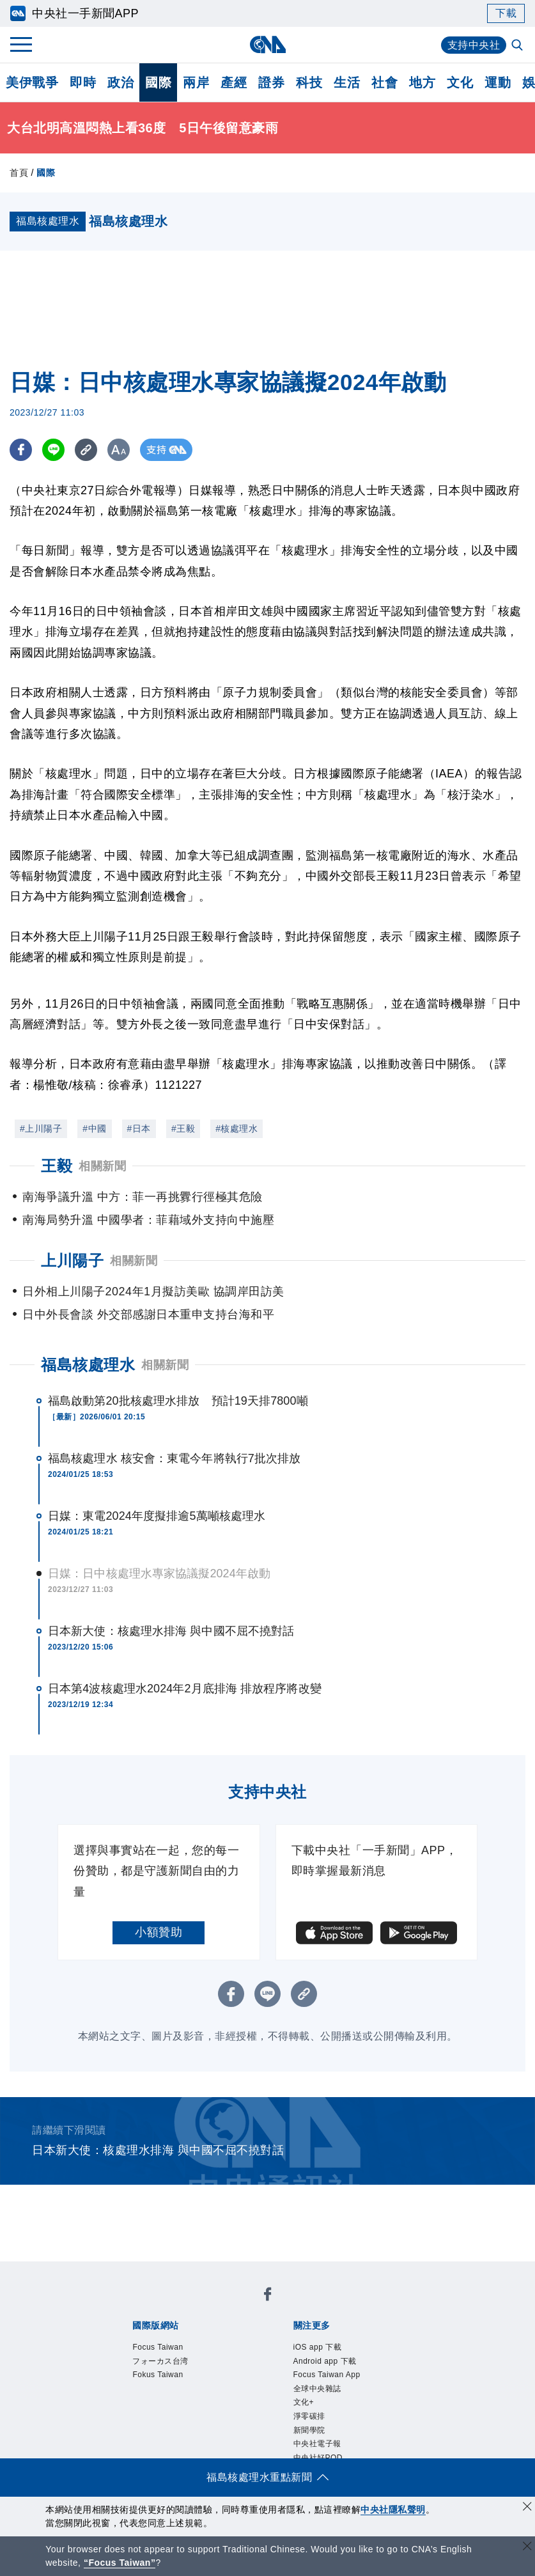  What do you see at coordinates (94, 1128) in the screenshot?
I see `#中國` at bounding box center [94, 1128].